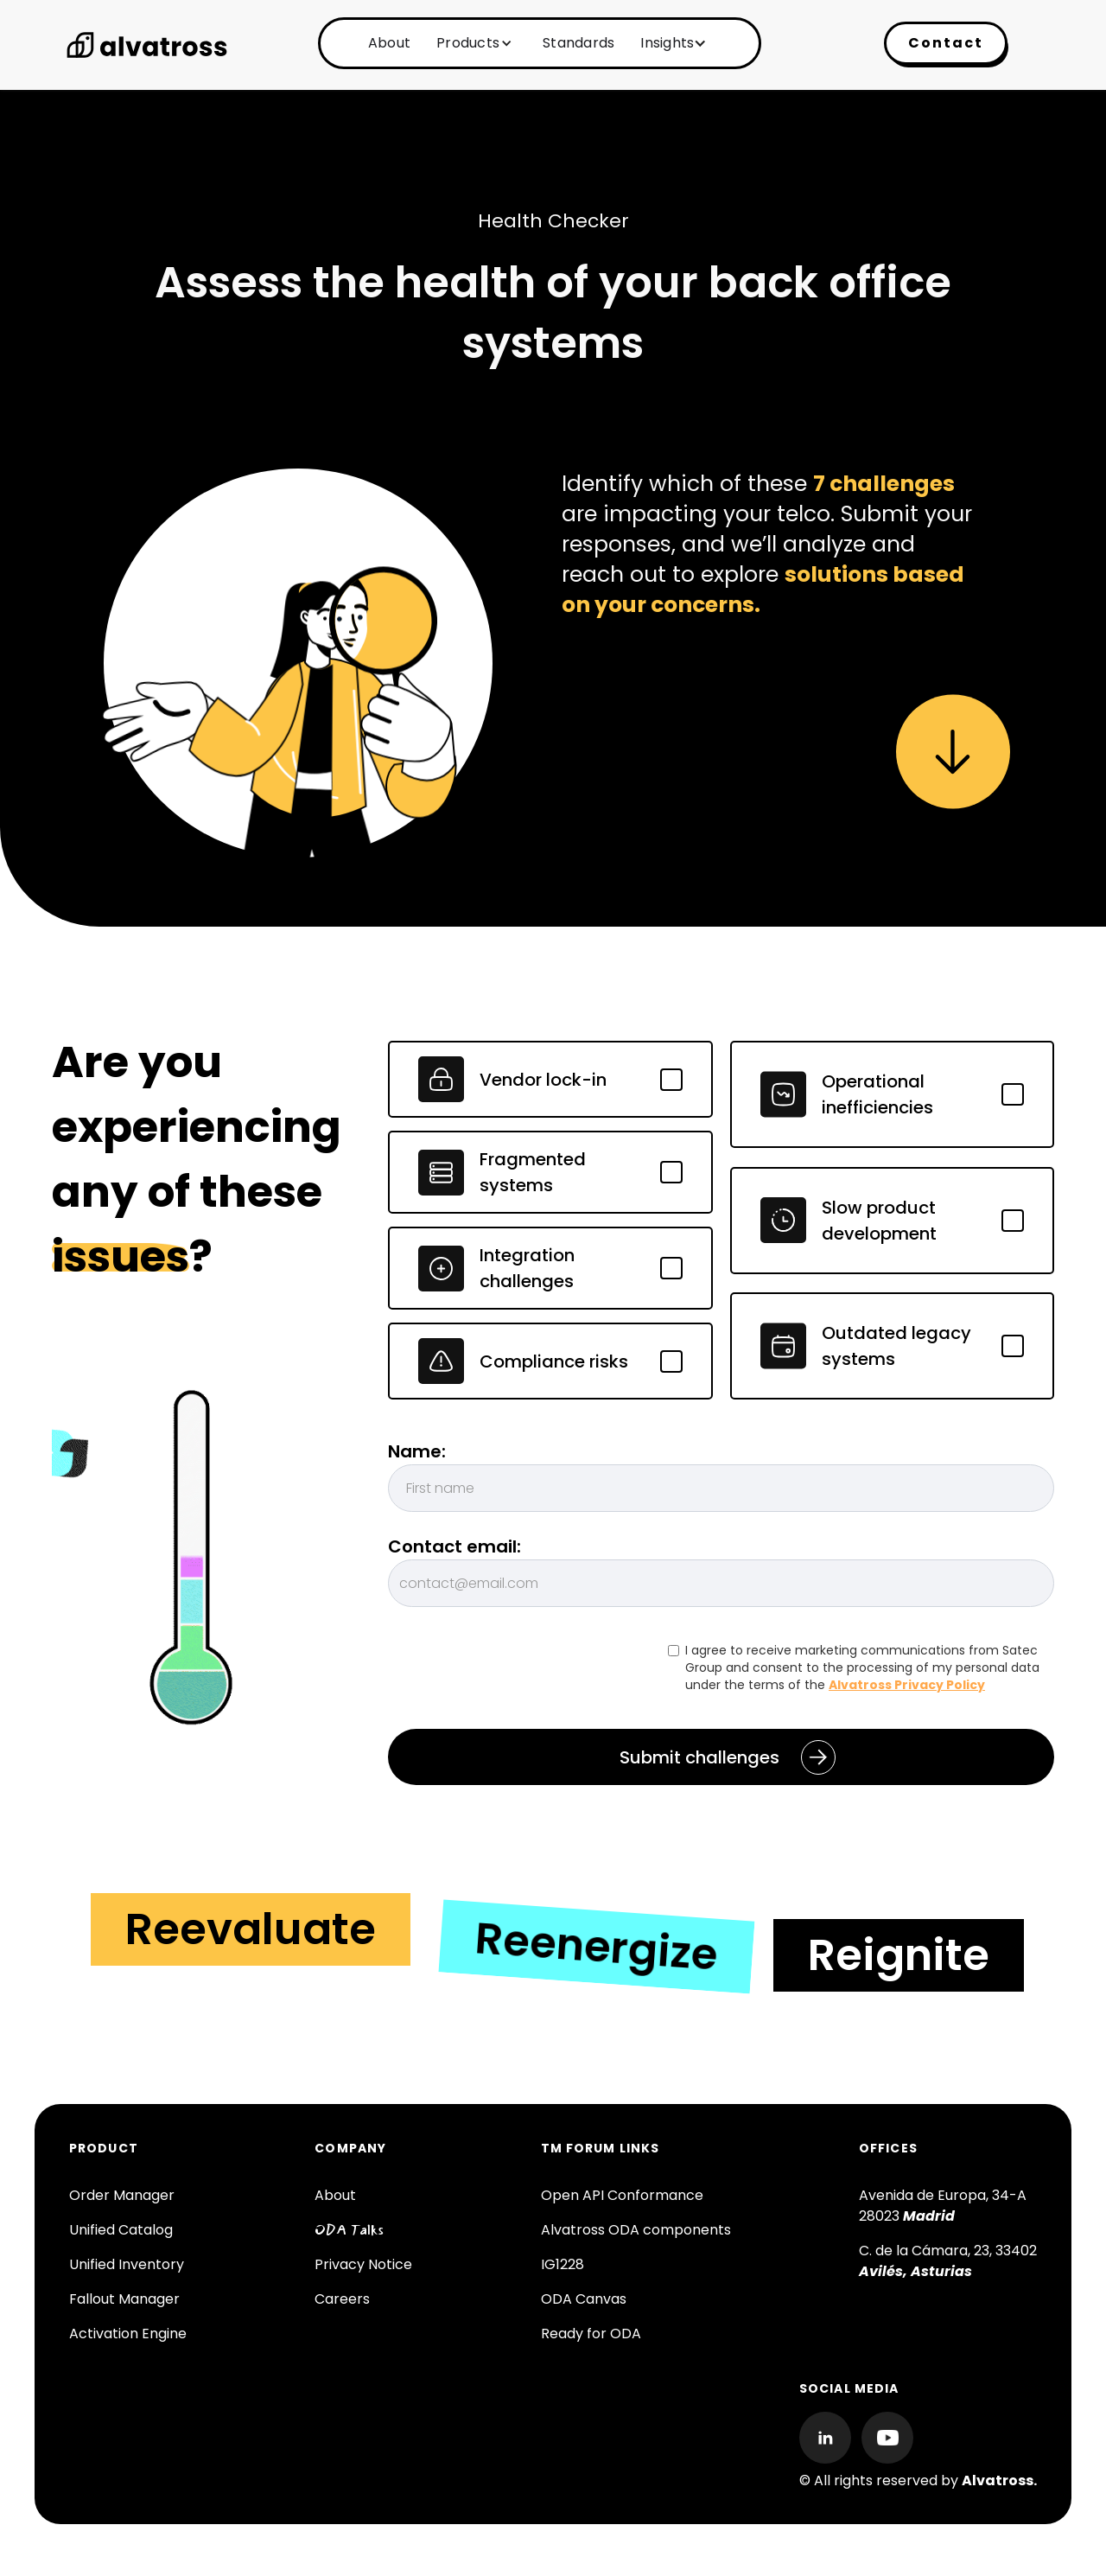 The image size is (1106, 2576). What do you see at coordinates (636, 2230) in the screenshot?
I see `Alvatross ODA components` at bounding box center [636, 2230].